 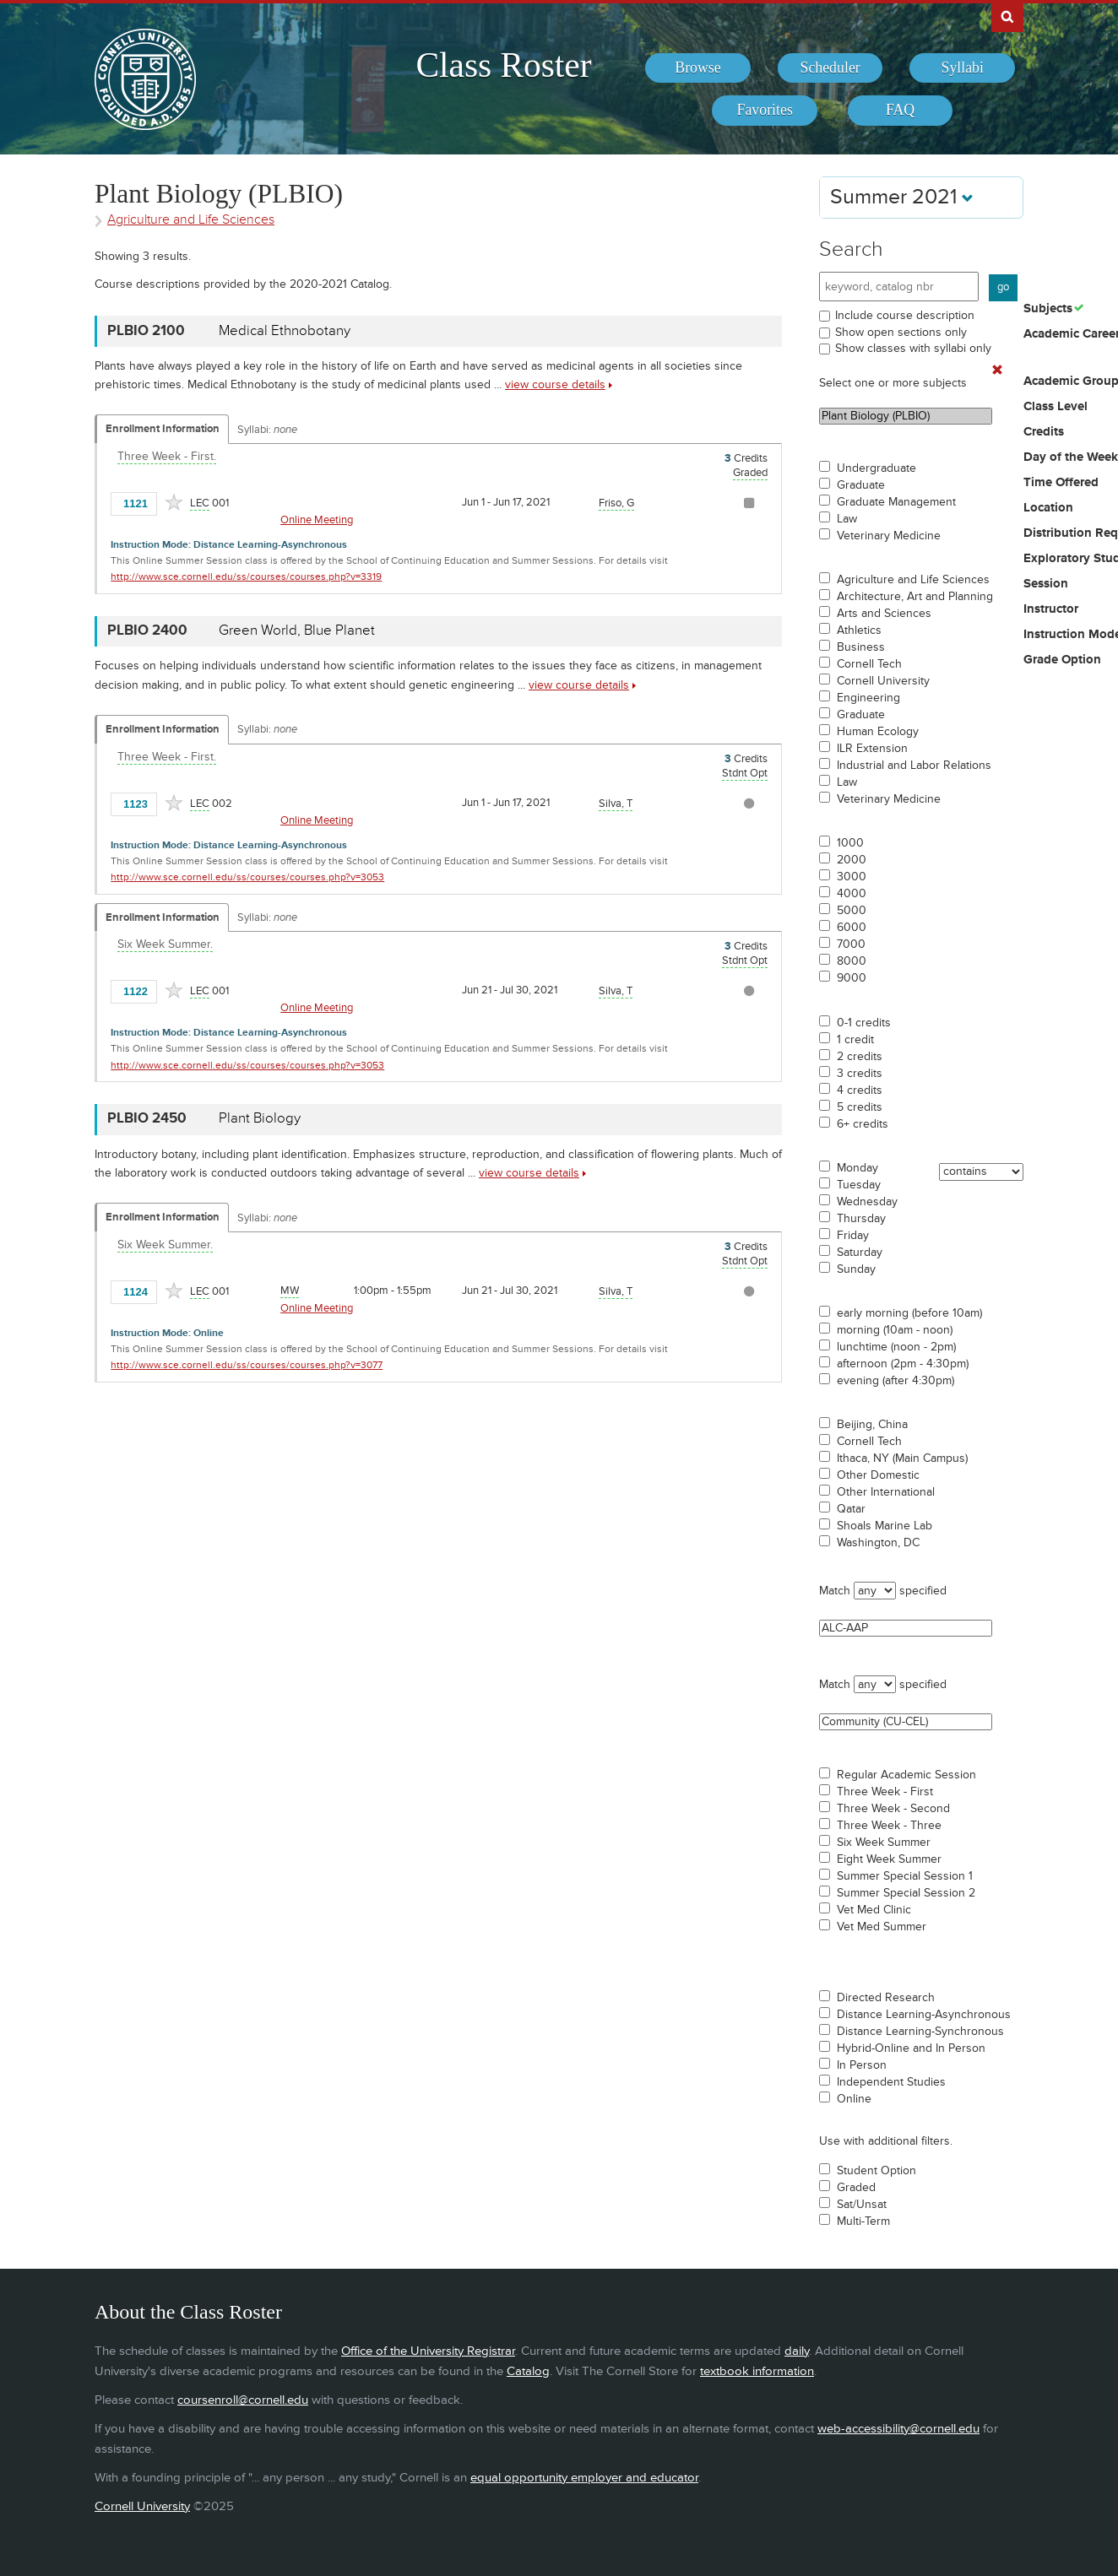 I want to click on Sat/Unsat, so click(x=862, y=2205).